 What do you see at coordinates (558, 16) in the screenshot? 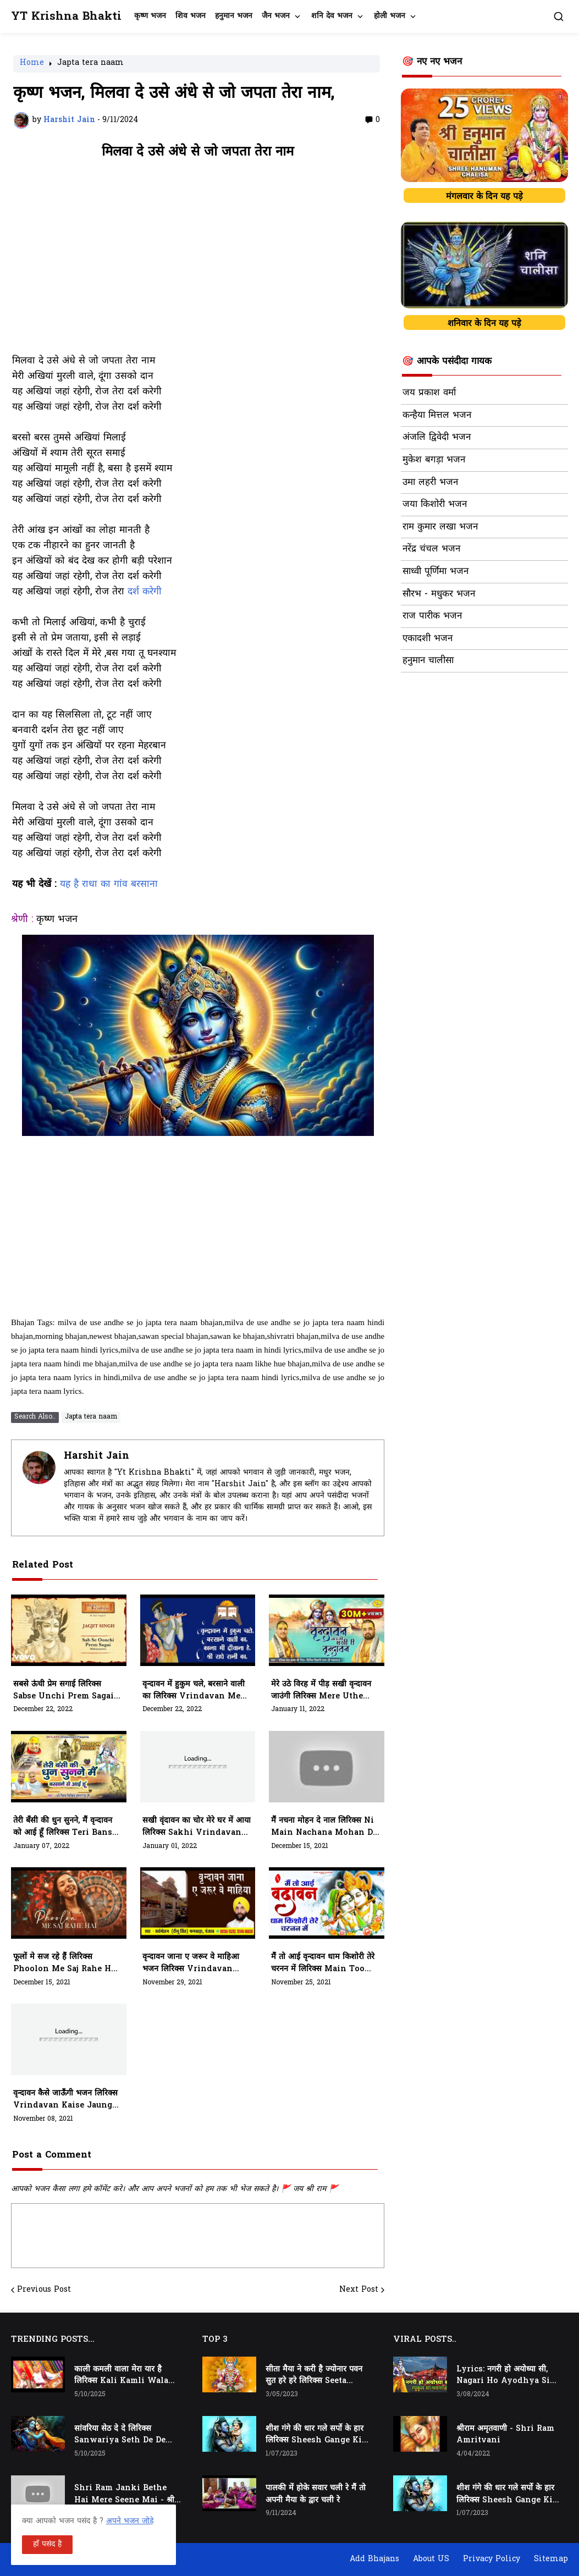
I see `[button]` at bounding box center [558, 16].